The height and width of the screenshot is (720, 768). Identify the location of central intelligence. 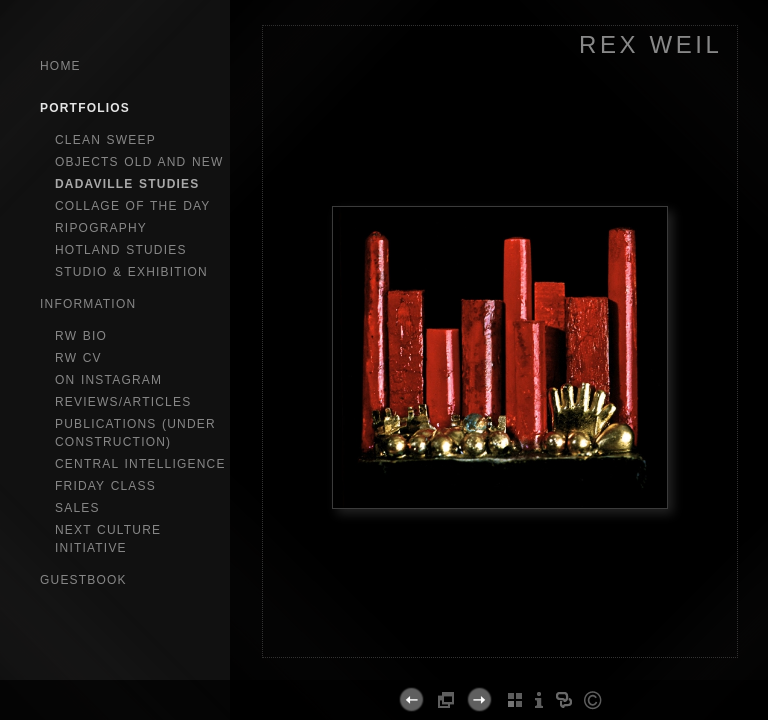
(140, 464).